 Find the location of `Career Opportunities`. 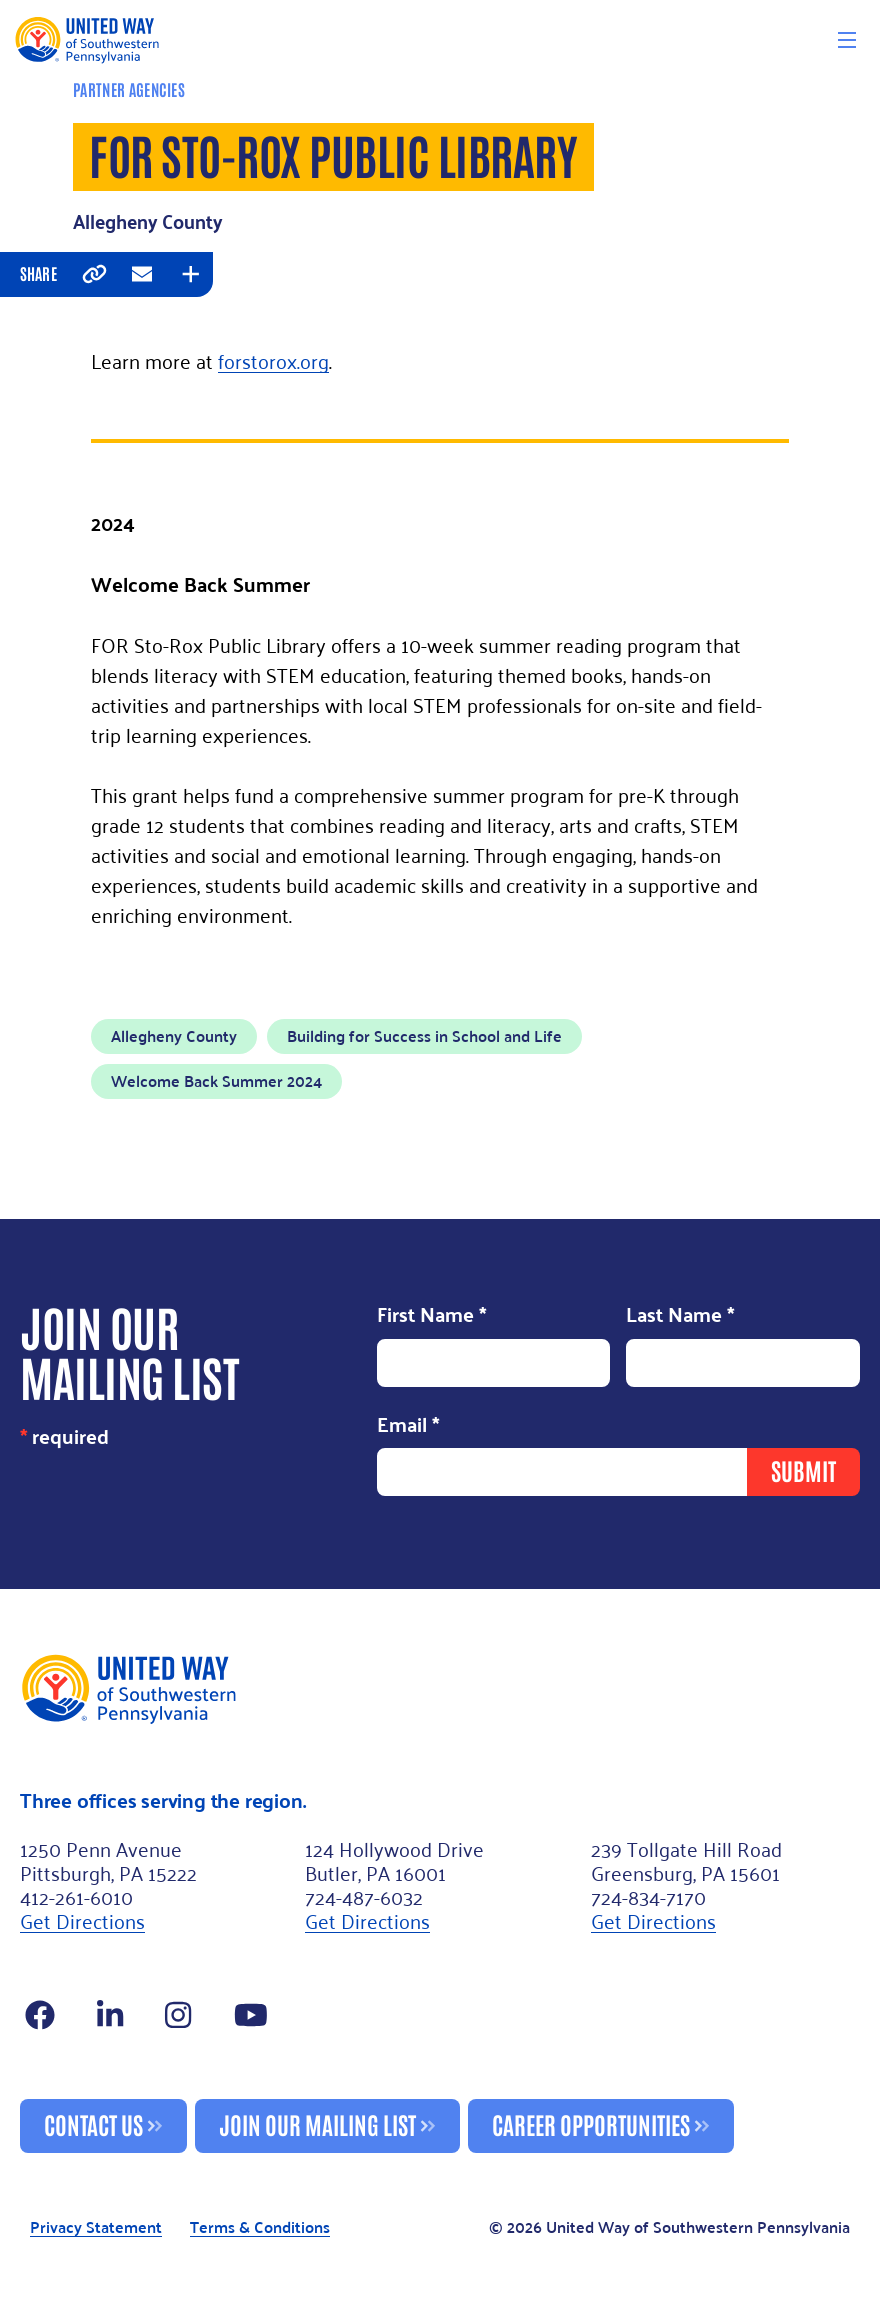

Career Opportunities is located at coordinates (591, 2123).